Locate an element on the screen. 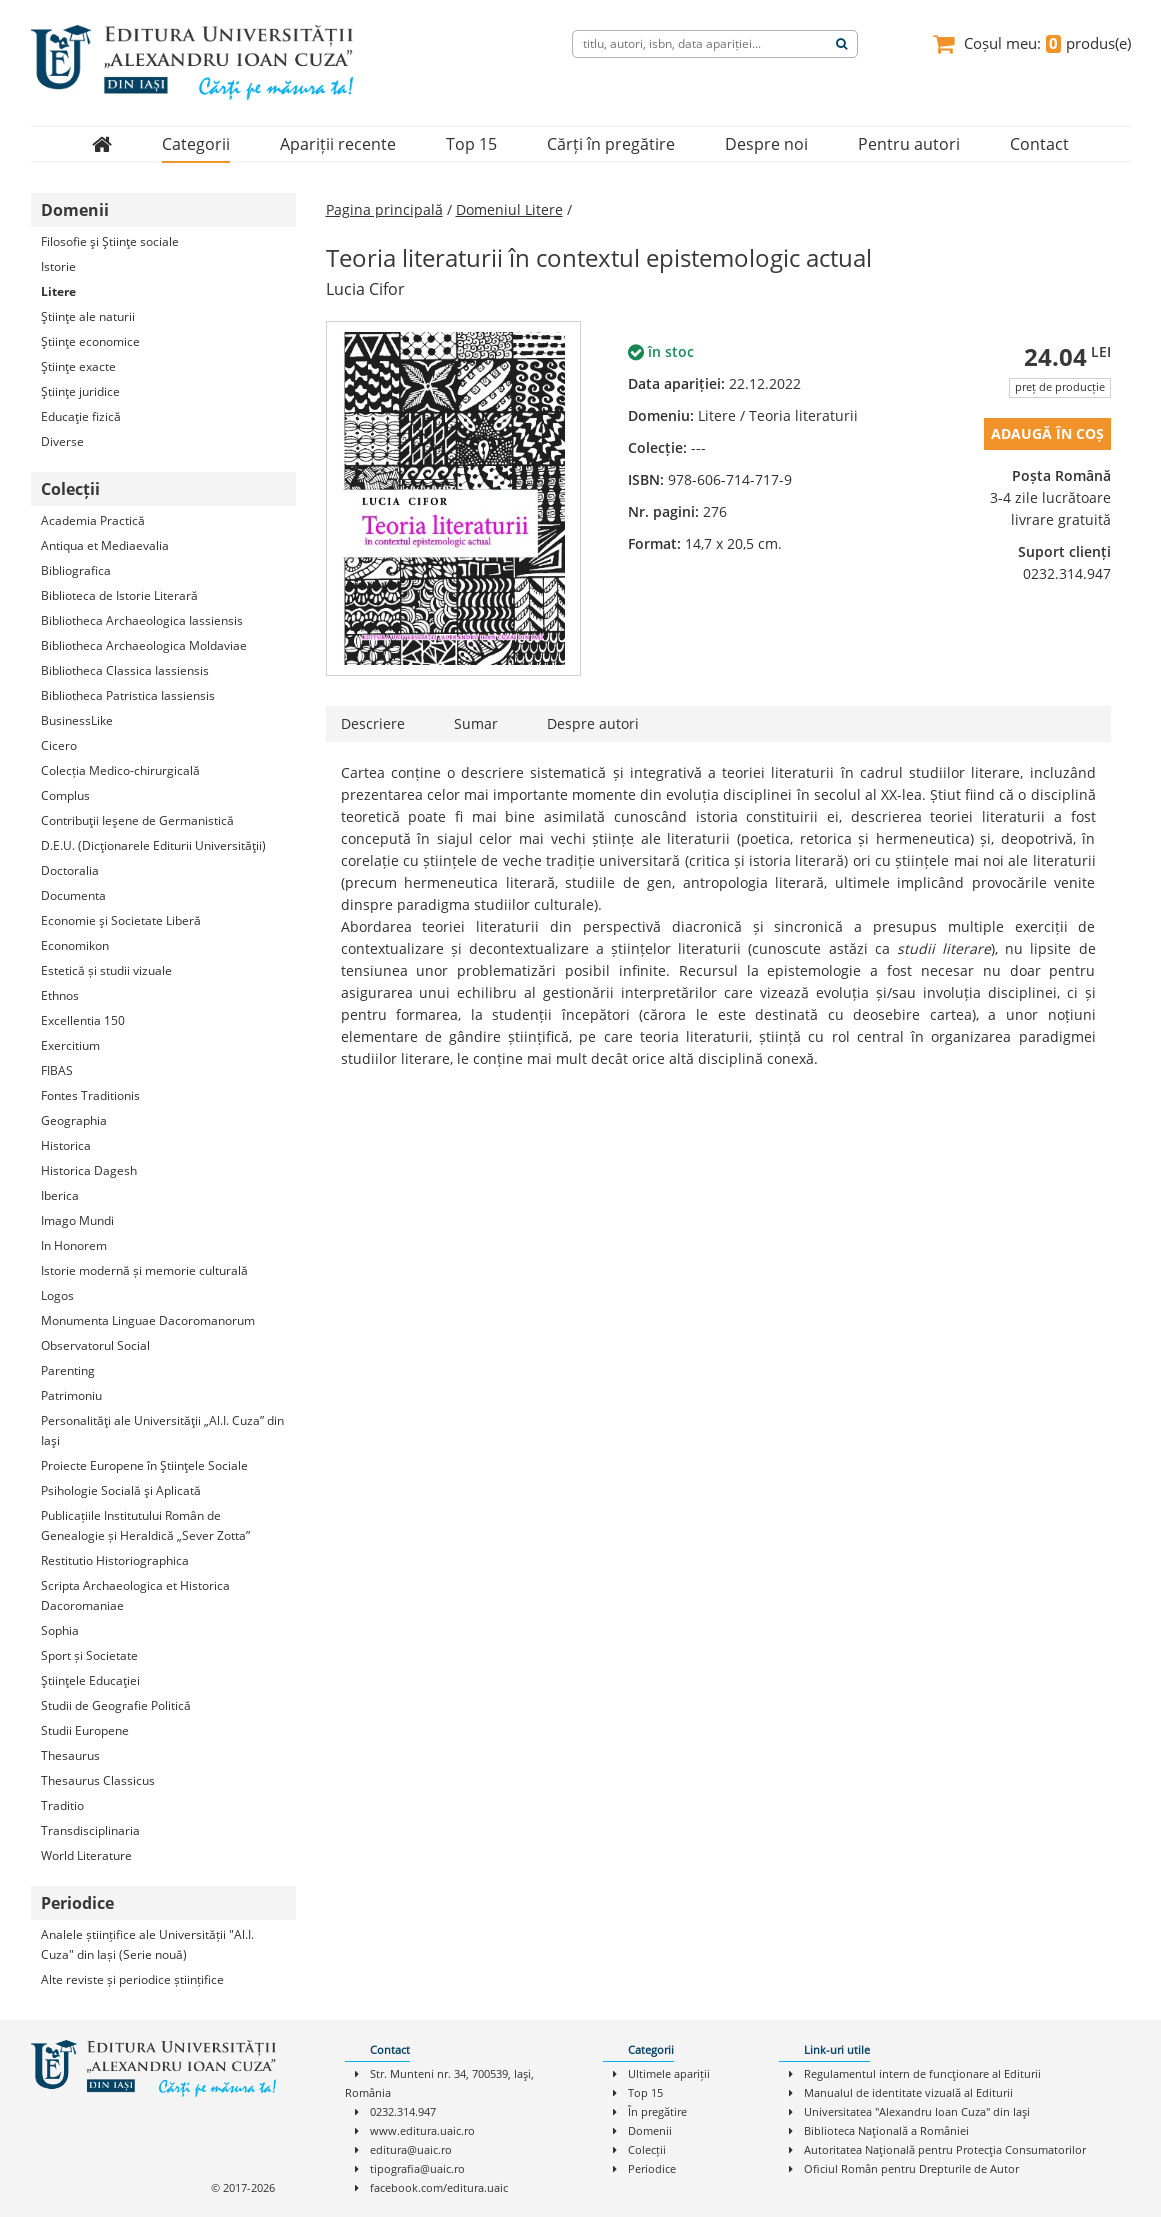 Image resolution: width=1161 pixels, height=2217 pixels. Geographia is located at coordinates (74, 1120).